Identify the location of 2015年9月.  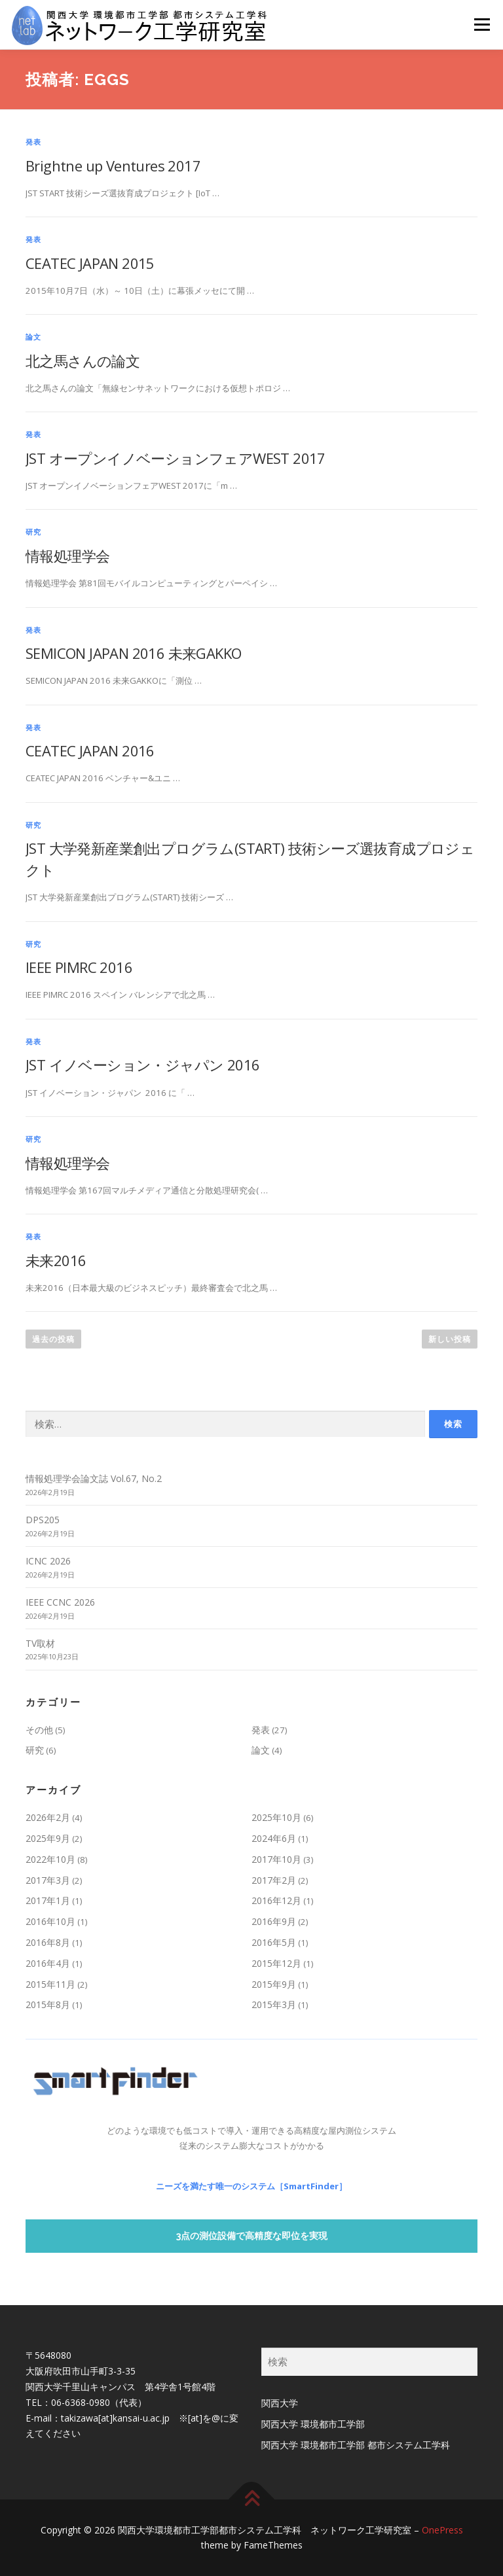
(274, 1984).